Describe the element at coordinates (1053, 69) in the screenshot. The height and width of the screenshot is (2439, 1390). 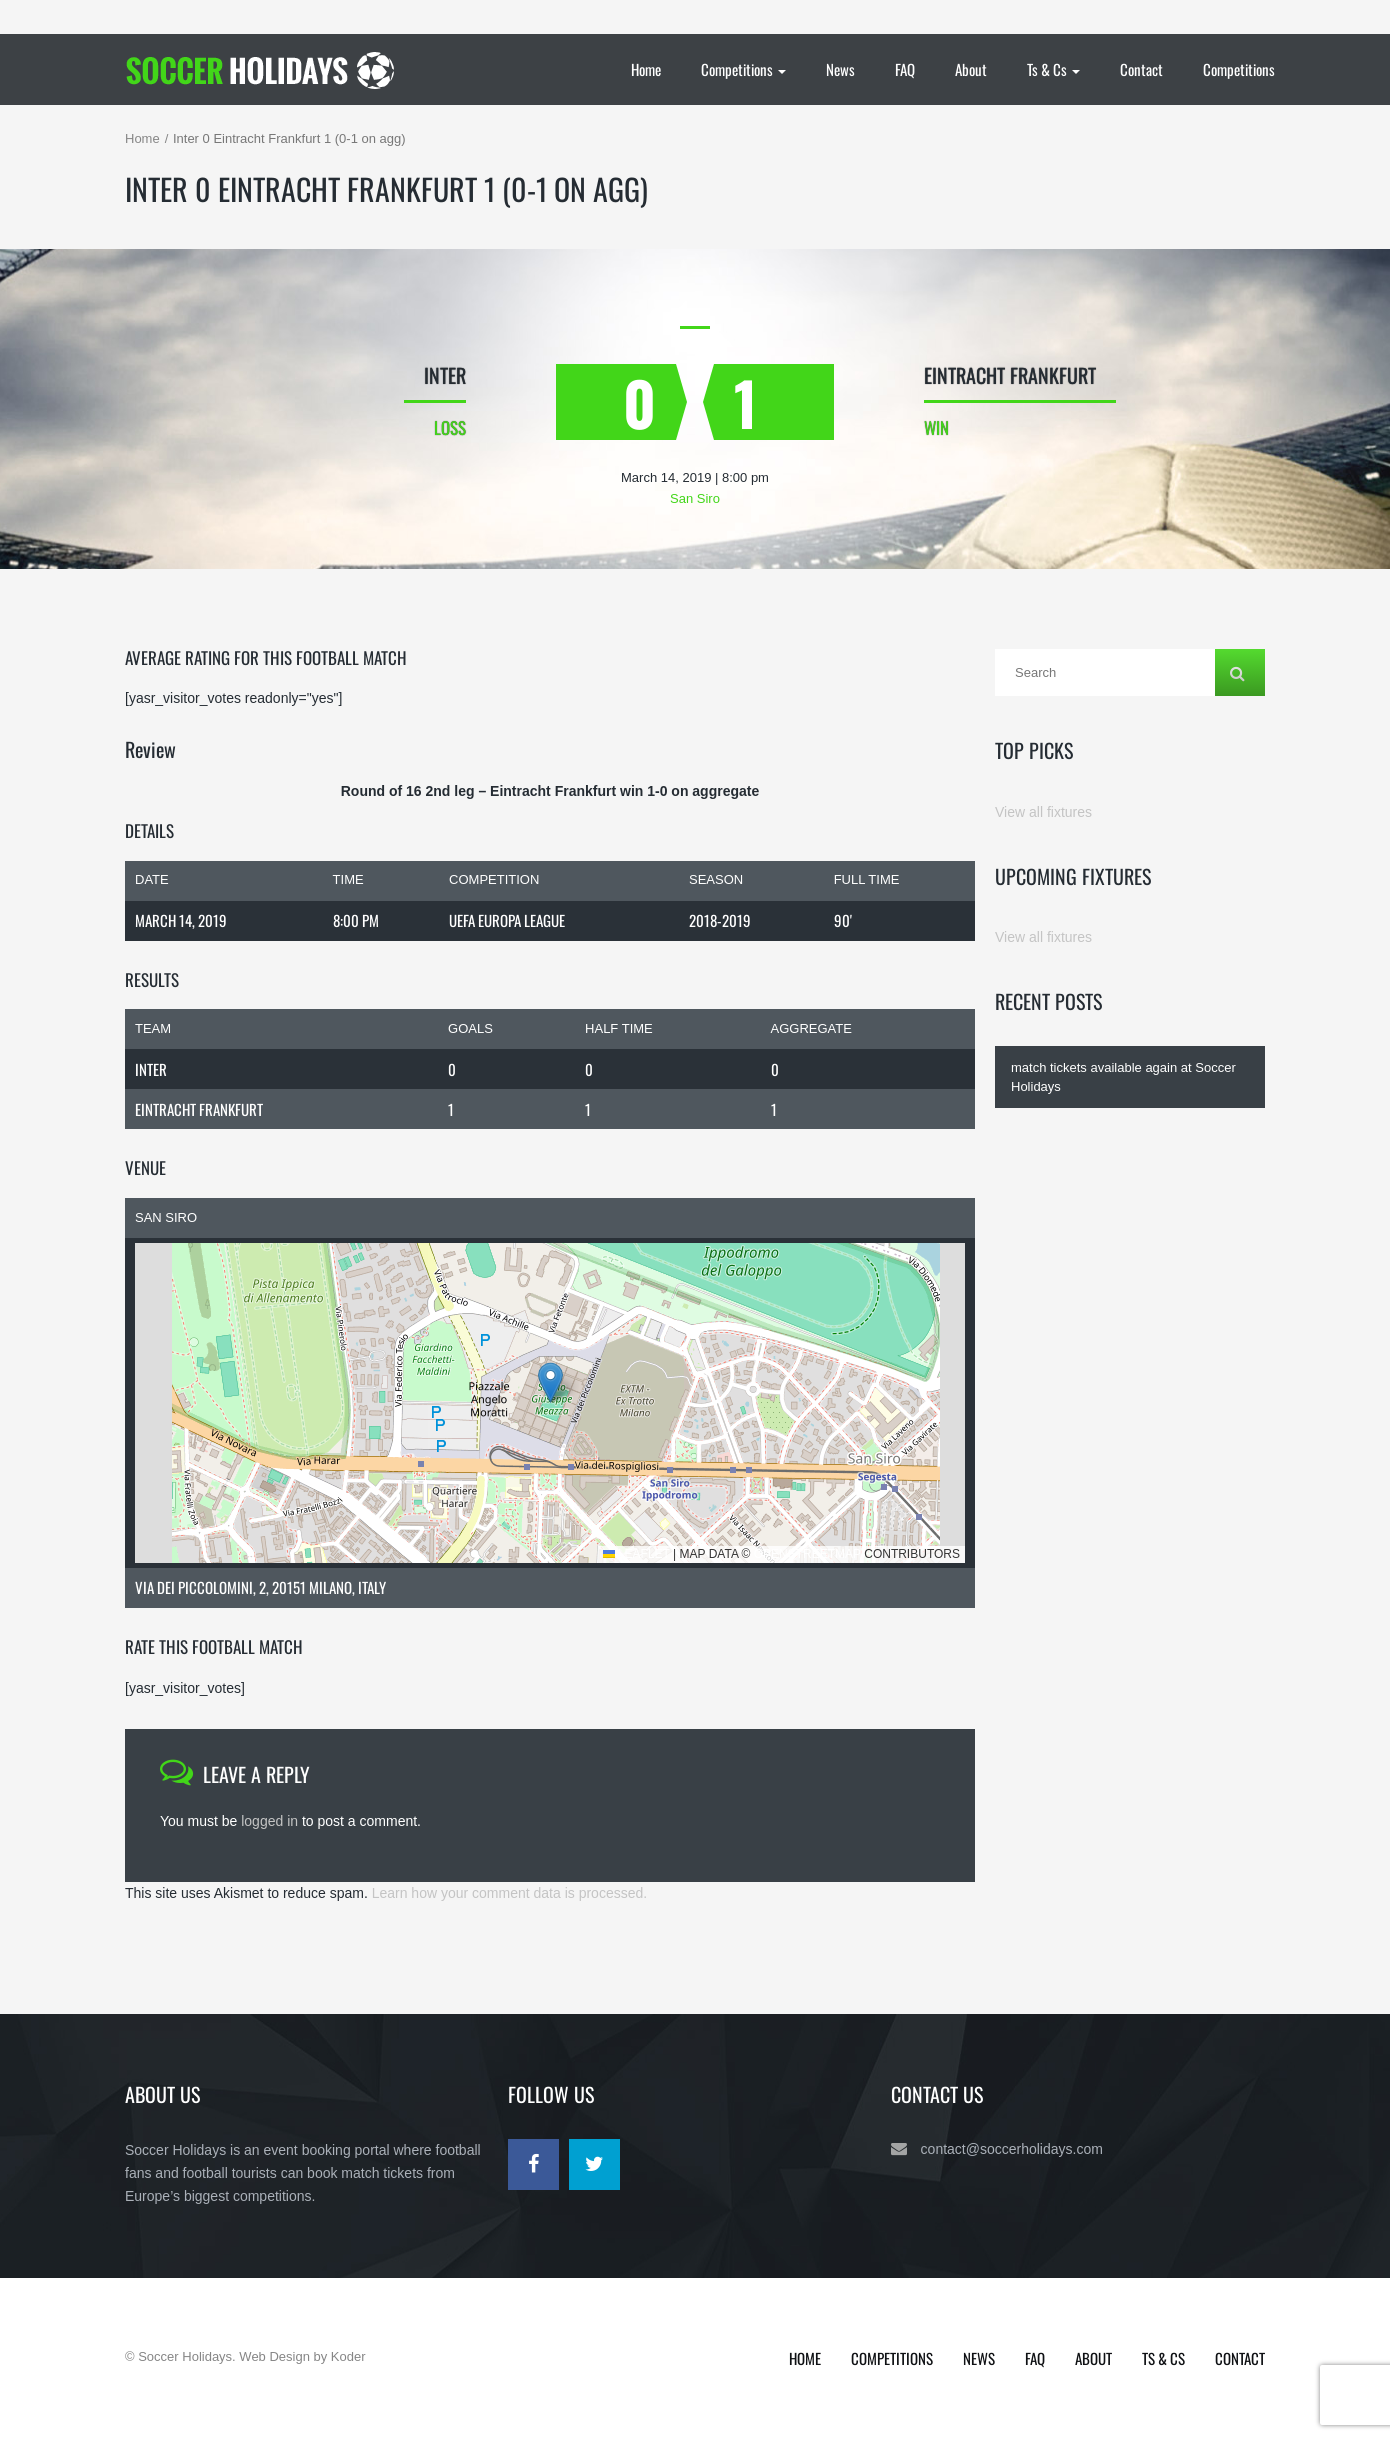
I see `Ts & Cs` at that location.